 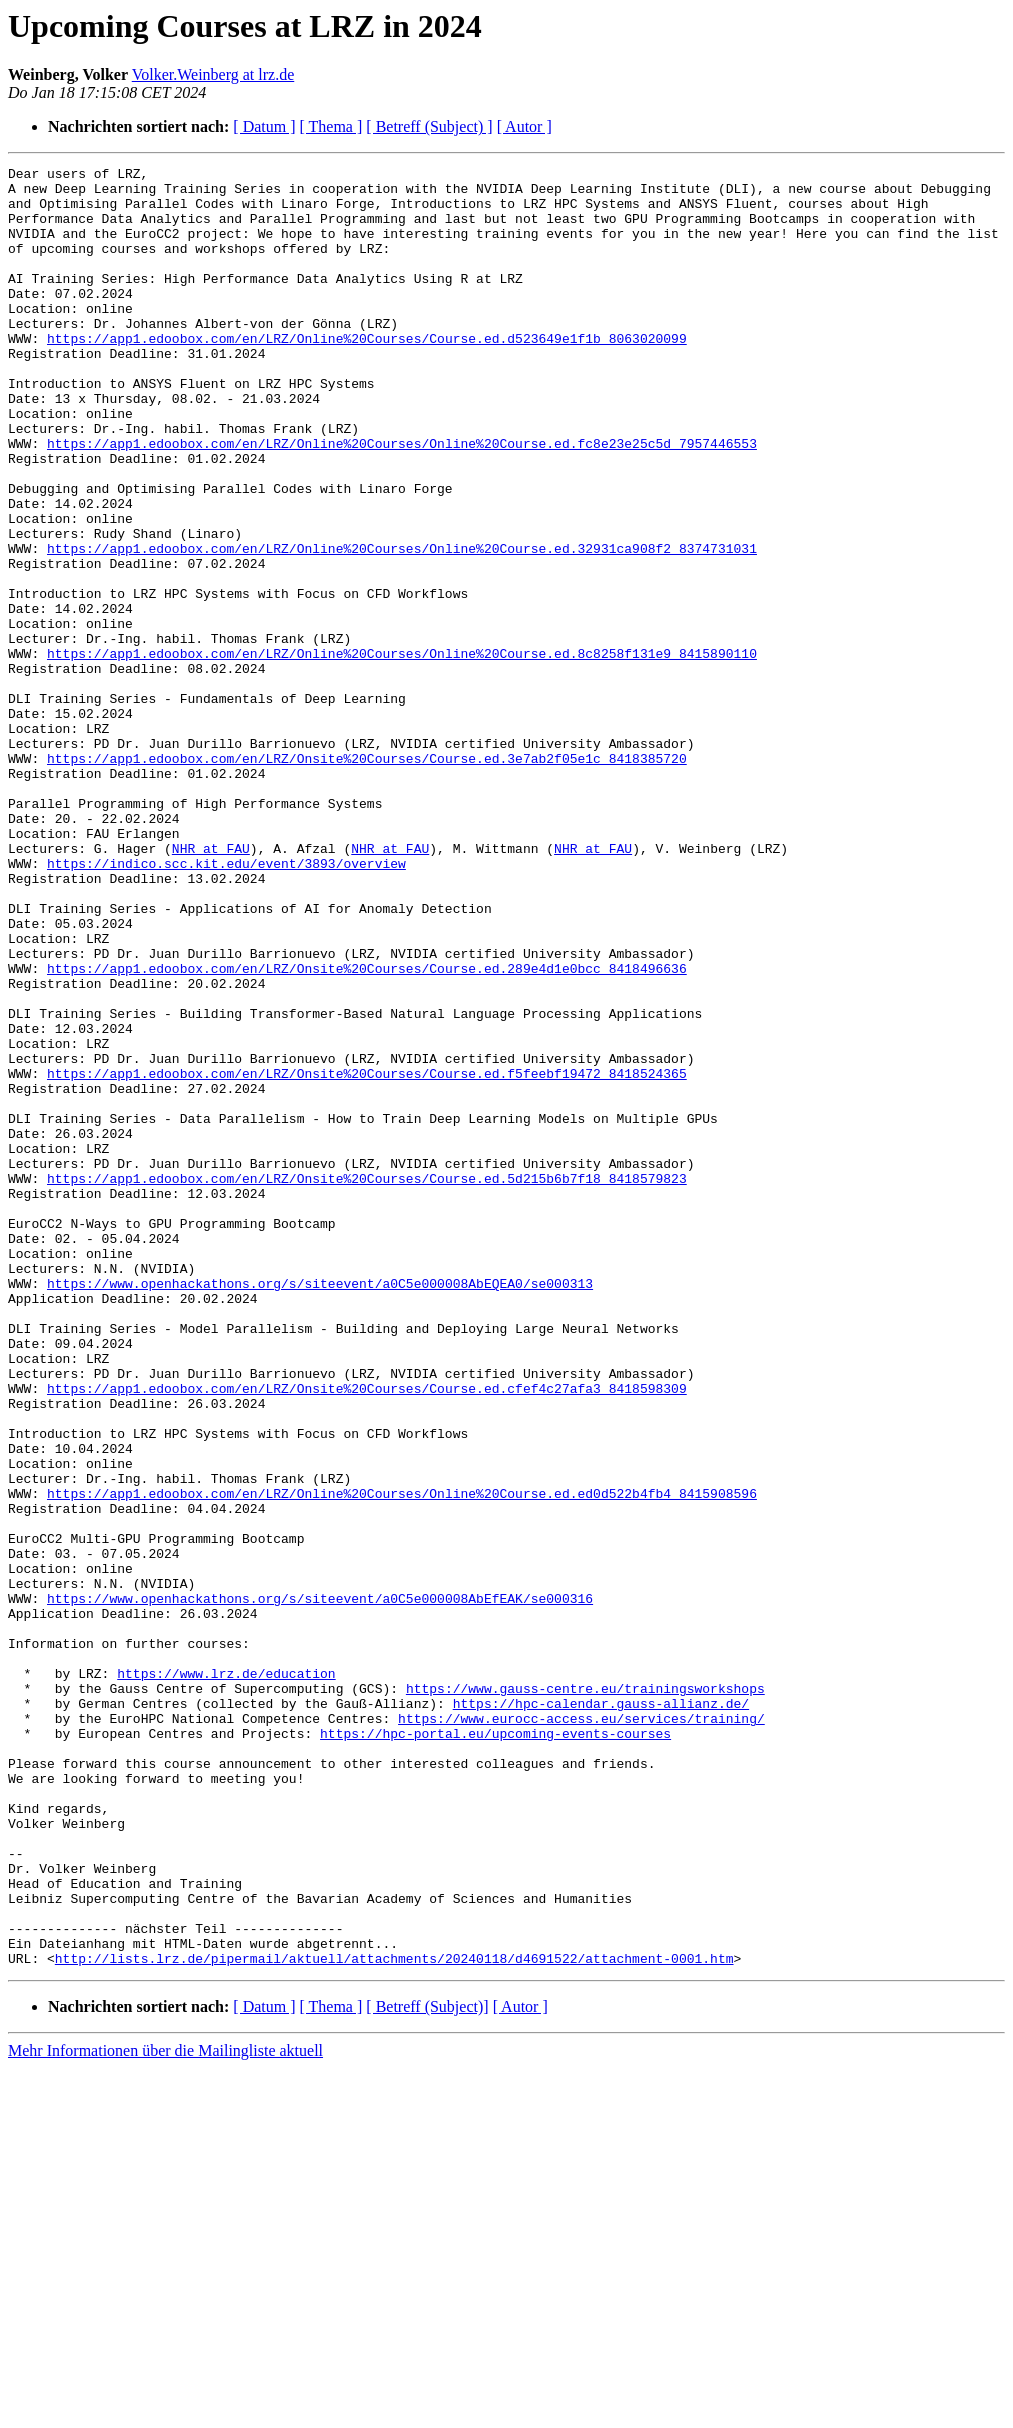 I want to click on http://lists.lrz.de/pipermail/aktuell/attachments/20240118/d4691522/attachment-0001.htm, so click(x=394, y=2318).